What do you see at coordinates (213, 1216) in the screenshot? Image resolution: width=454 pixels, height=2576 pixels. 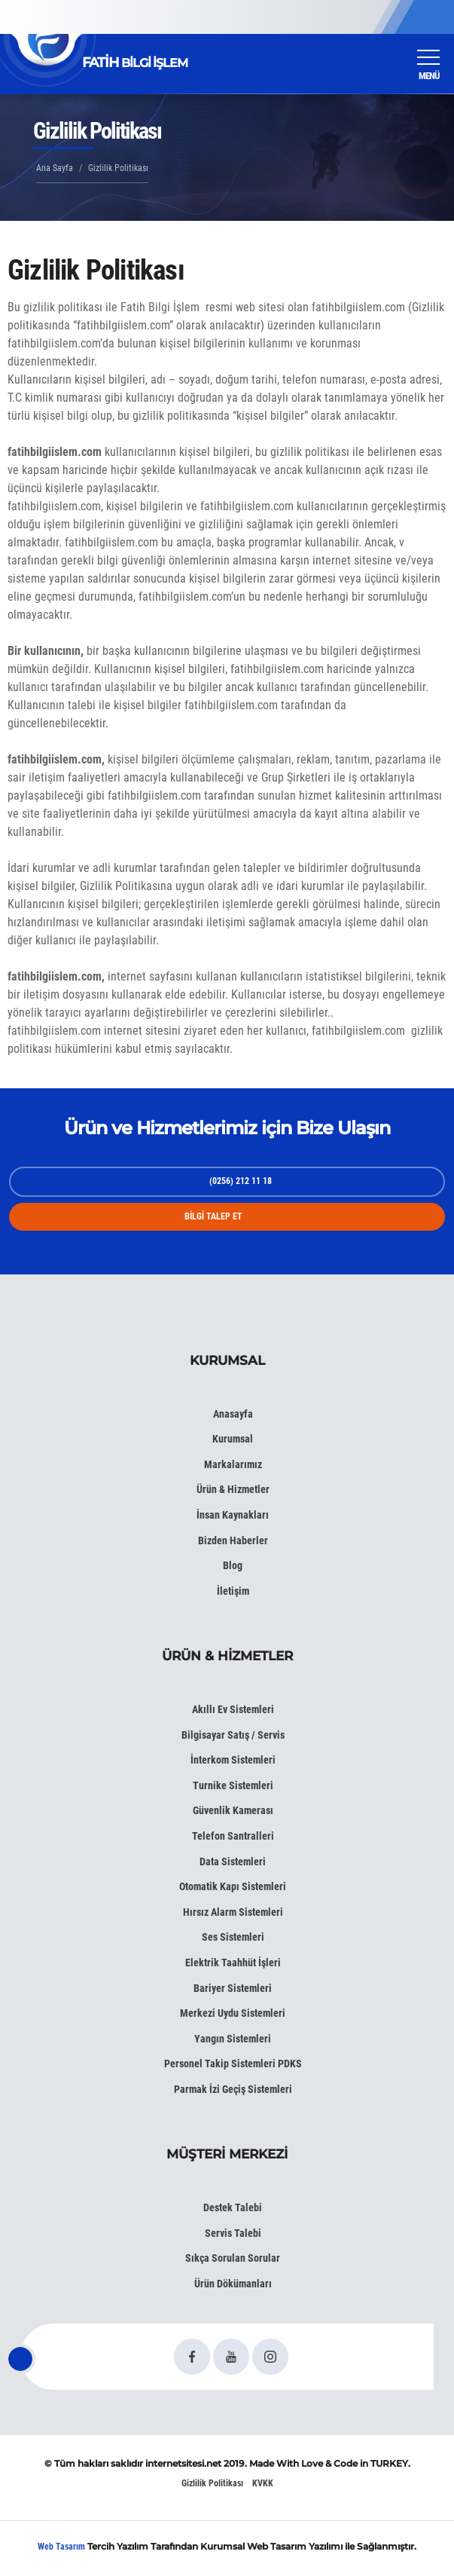 I see `BİLGİ TALEP ET` at bounding box center [213, 1216].